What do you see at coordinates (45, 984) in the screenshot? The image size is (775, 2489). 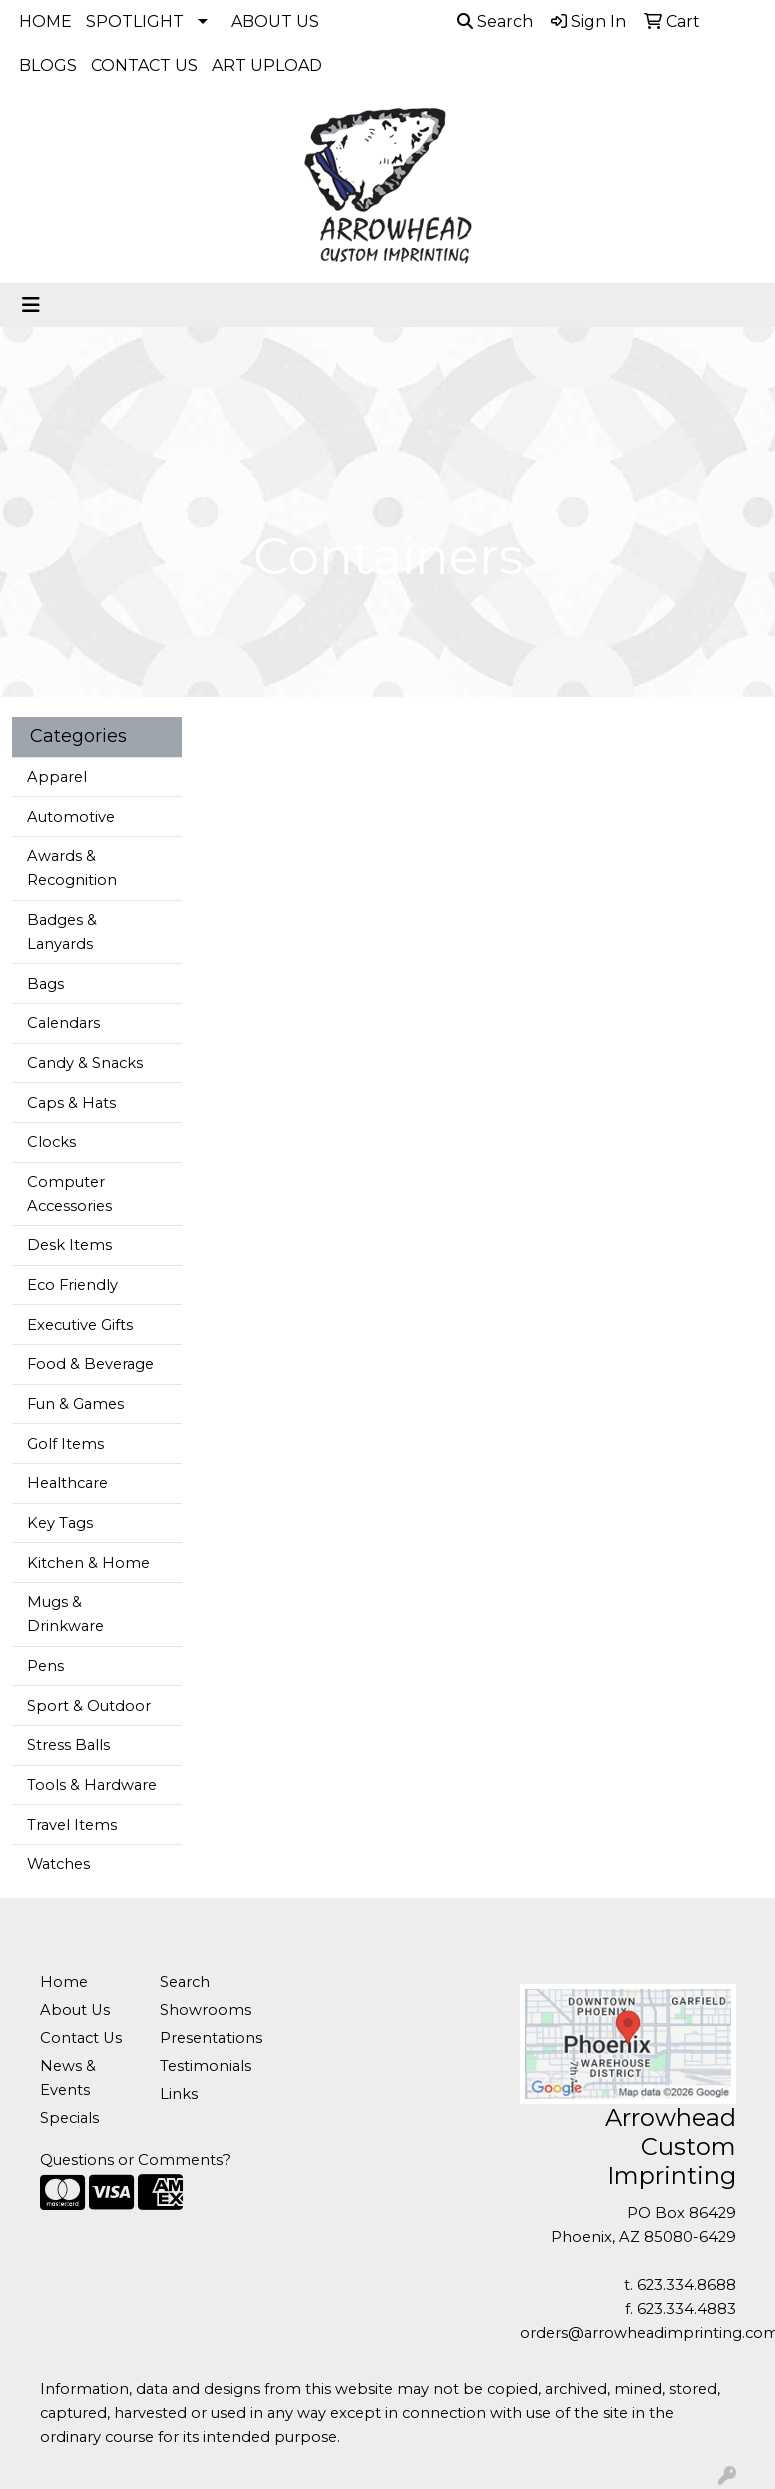 I see `Bags` at bounding box center [45, 984].